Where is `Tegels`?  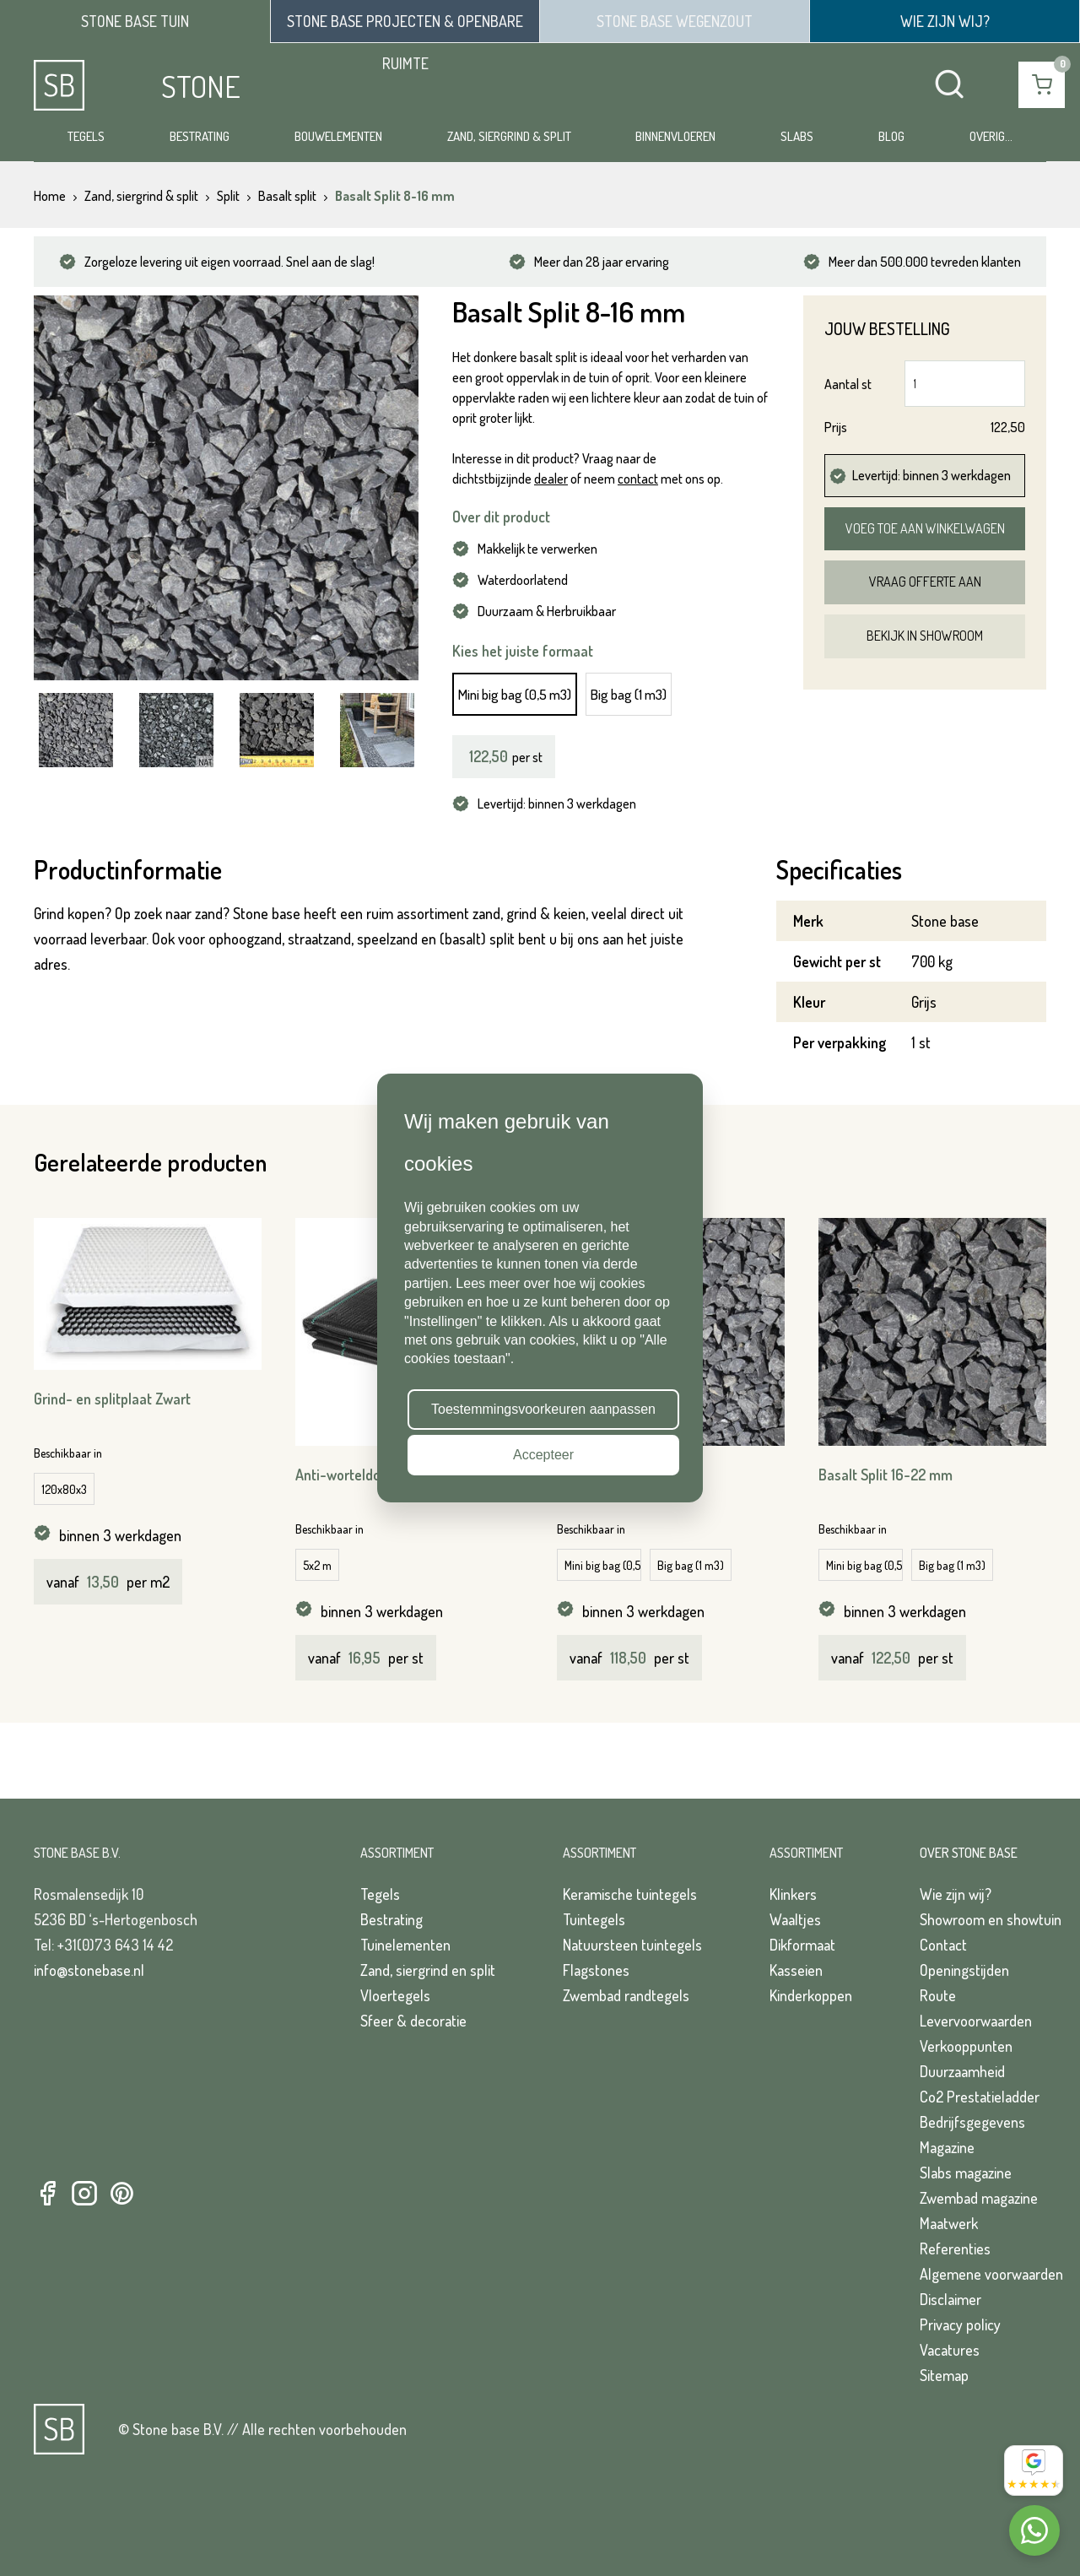 Tegels is located at coordinates (86, 136).